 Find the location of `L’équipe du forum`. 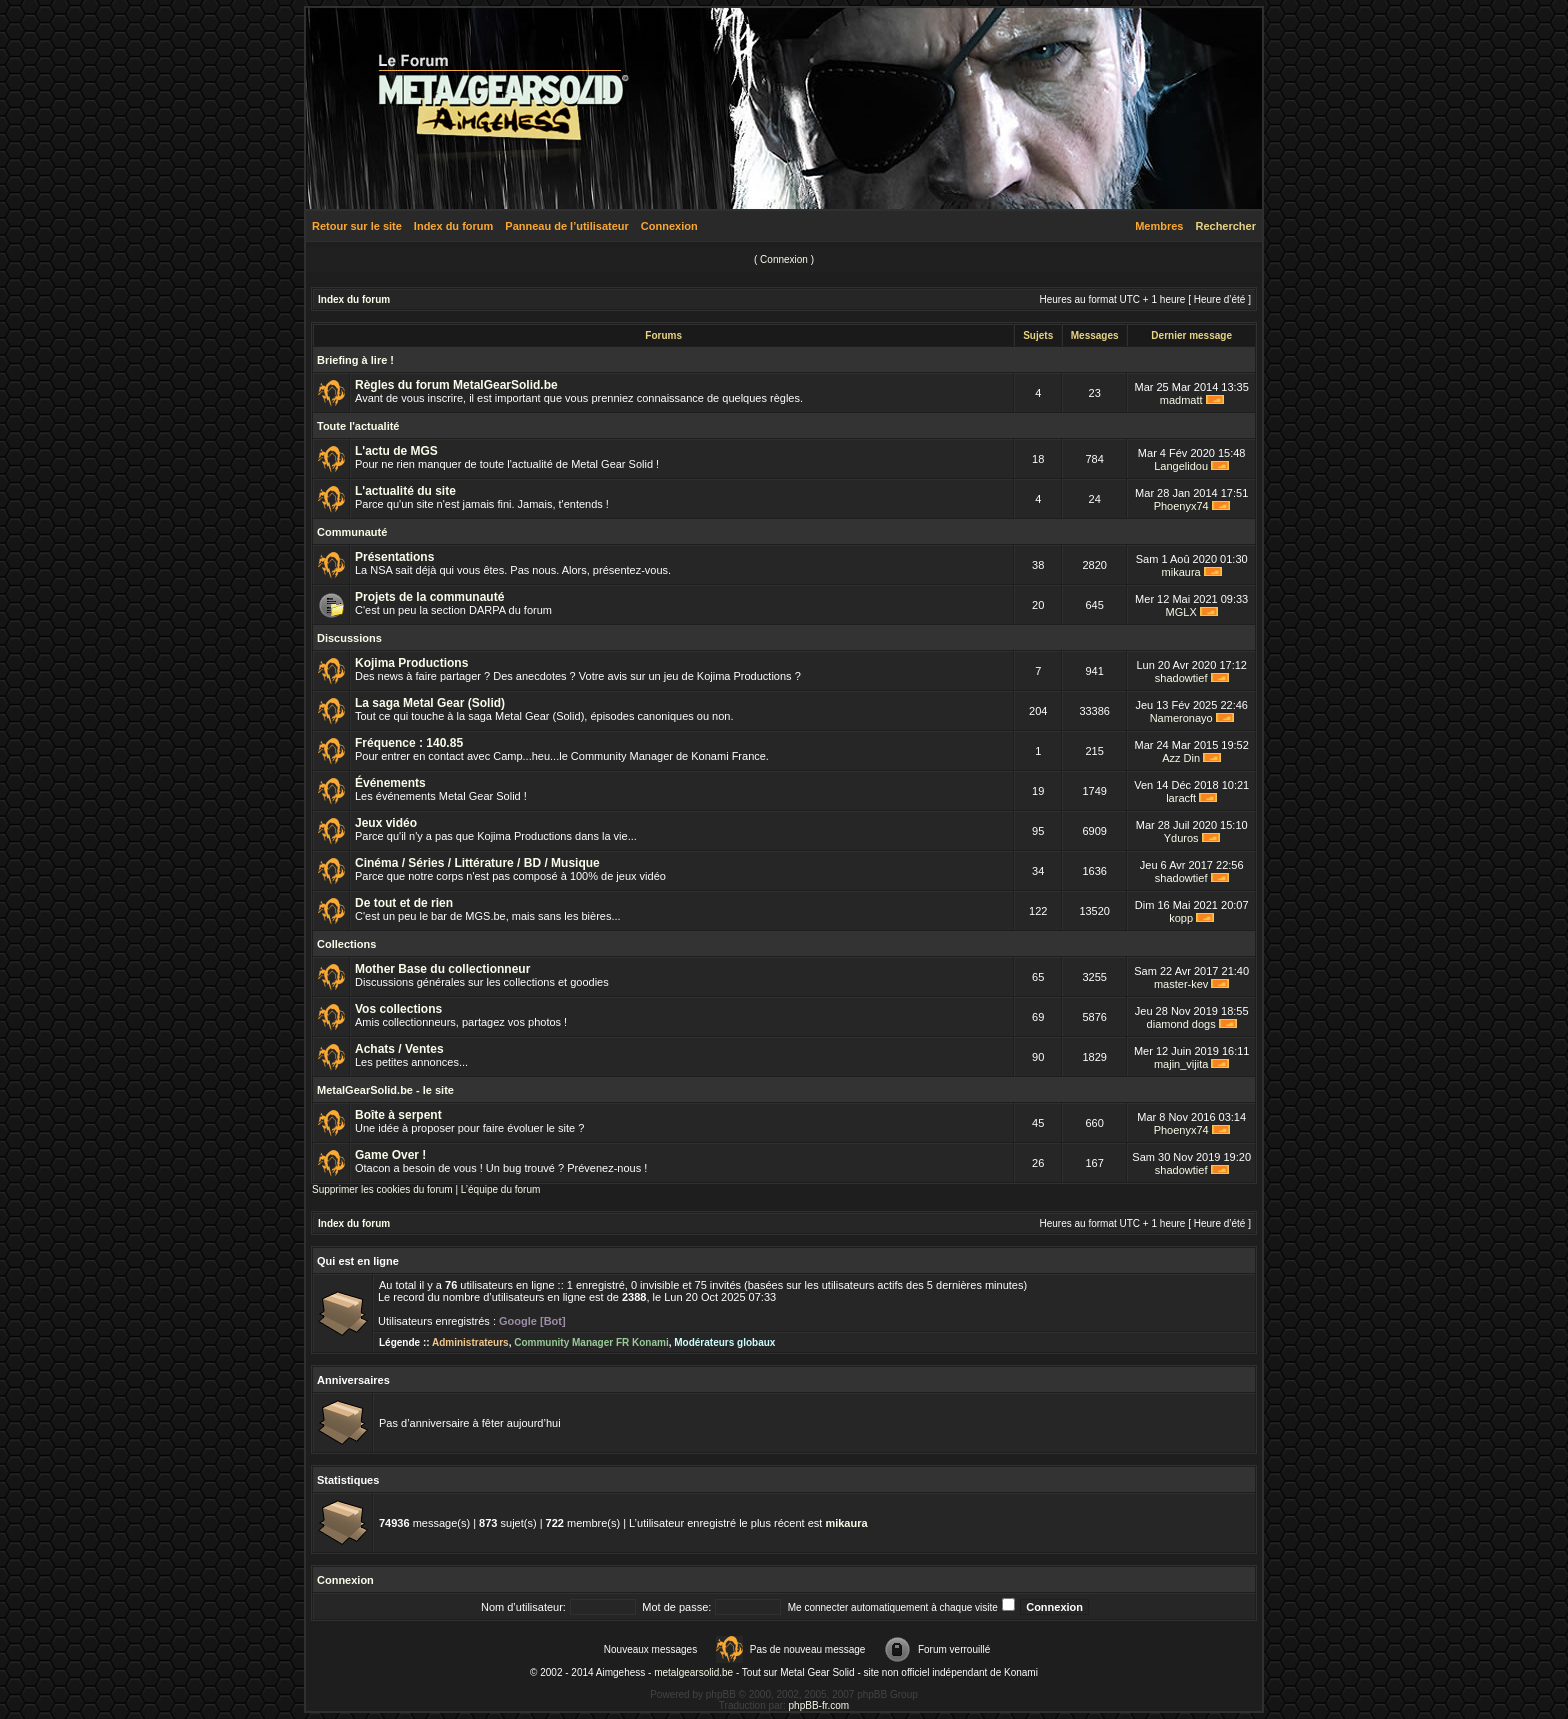

L’équipe du forum is located at coordinates (501, 1189).